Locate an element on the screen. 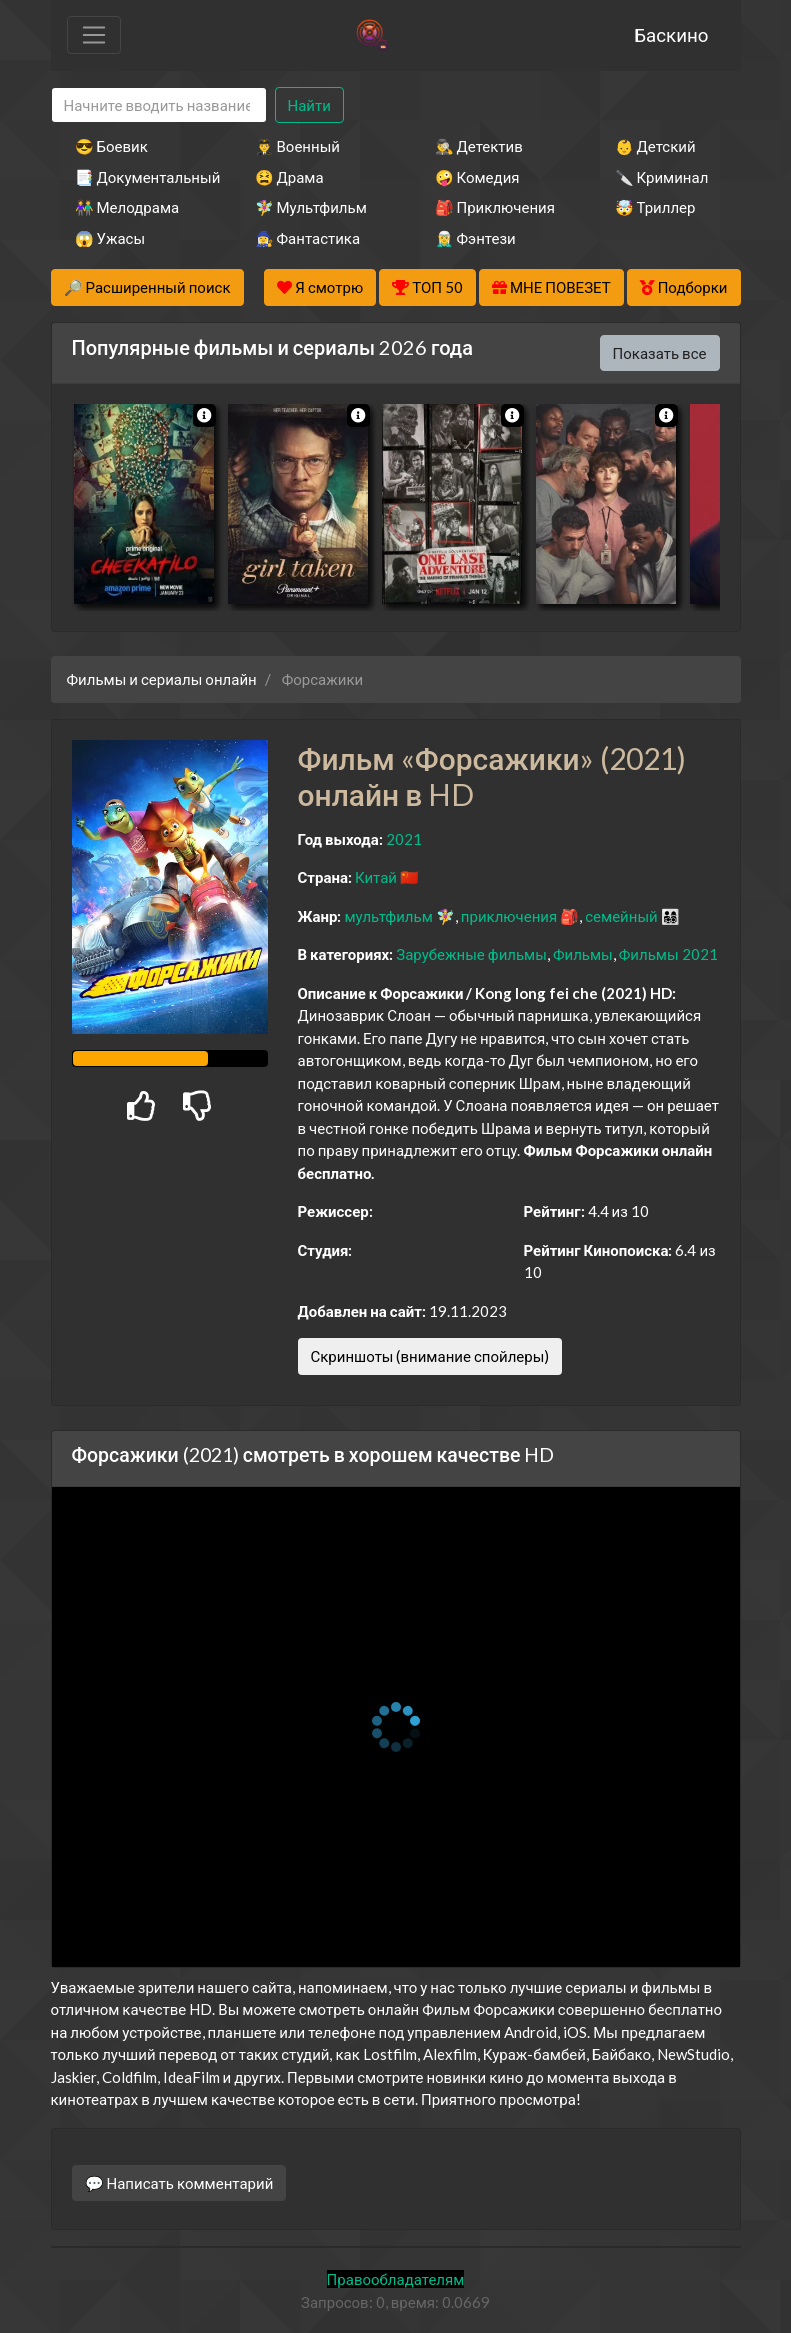  🧙‍♀️ Фантастика is located at coordinates (308, 238).